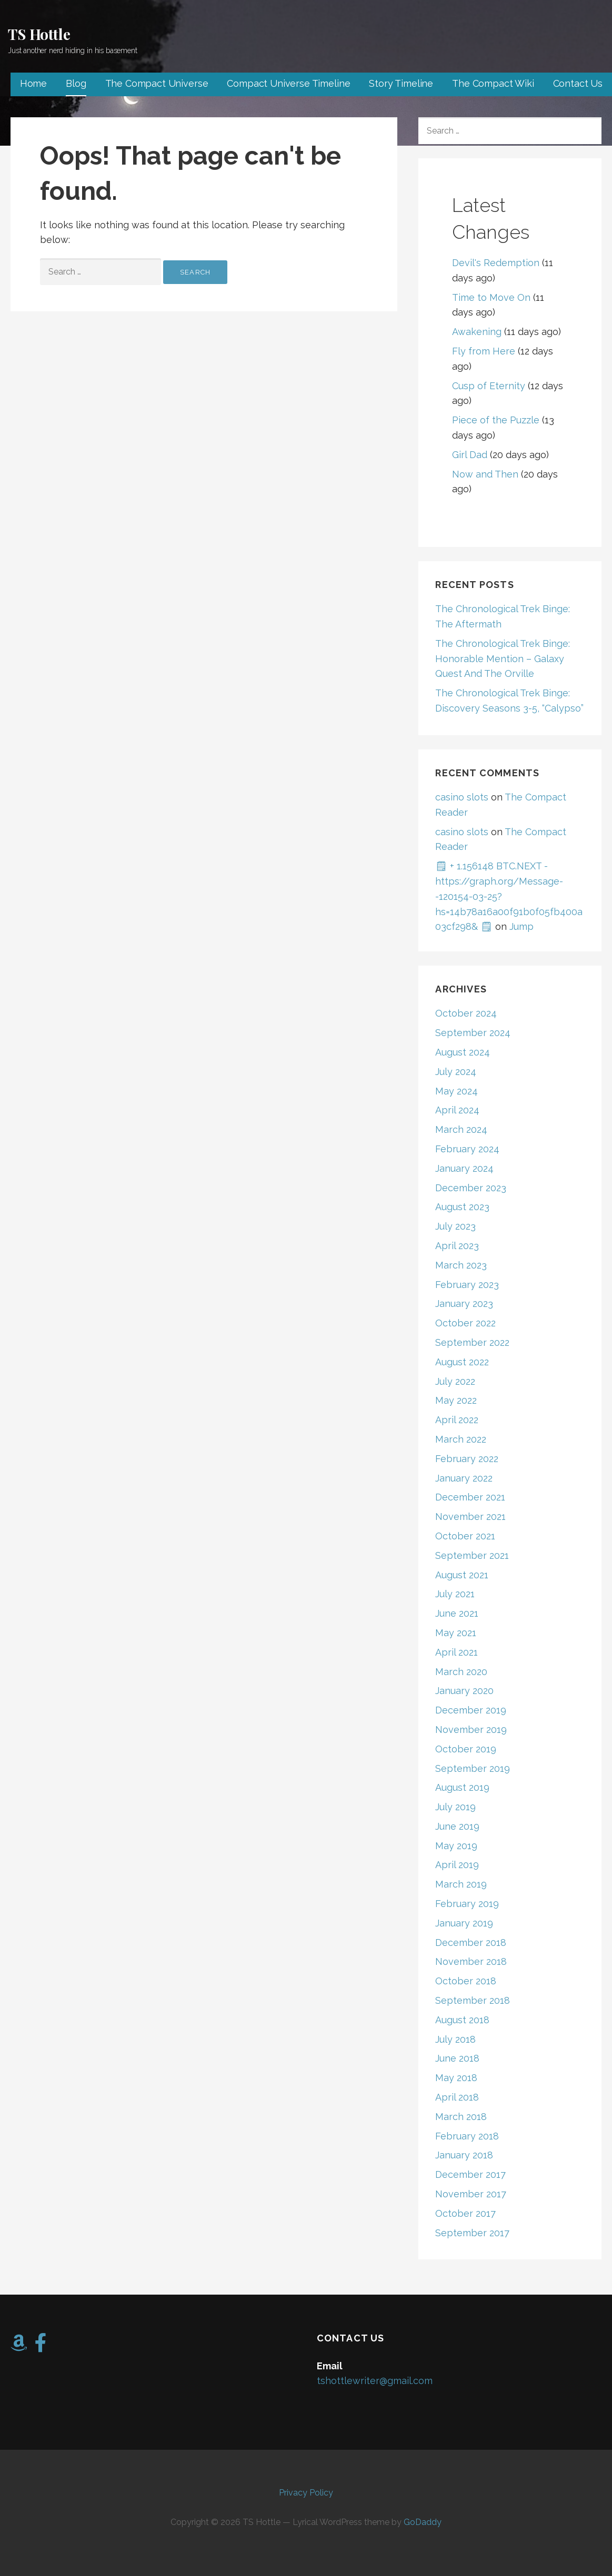 The height and width of the screenshot is (2576, 612). Describe the element at coordinates (472, 1342) in the screenshot. I see `September 2022` at that location.